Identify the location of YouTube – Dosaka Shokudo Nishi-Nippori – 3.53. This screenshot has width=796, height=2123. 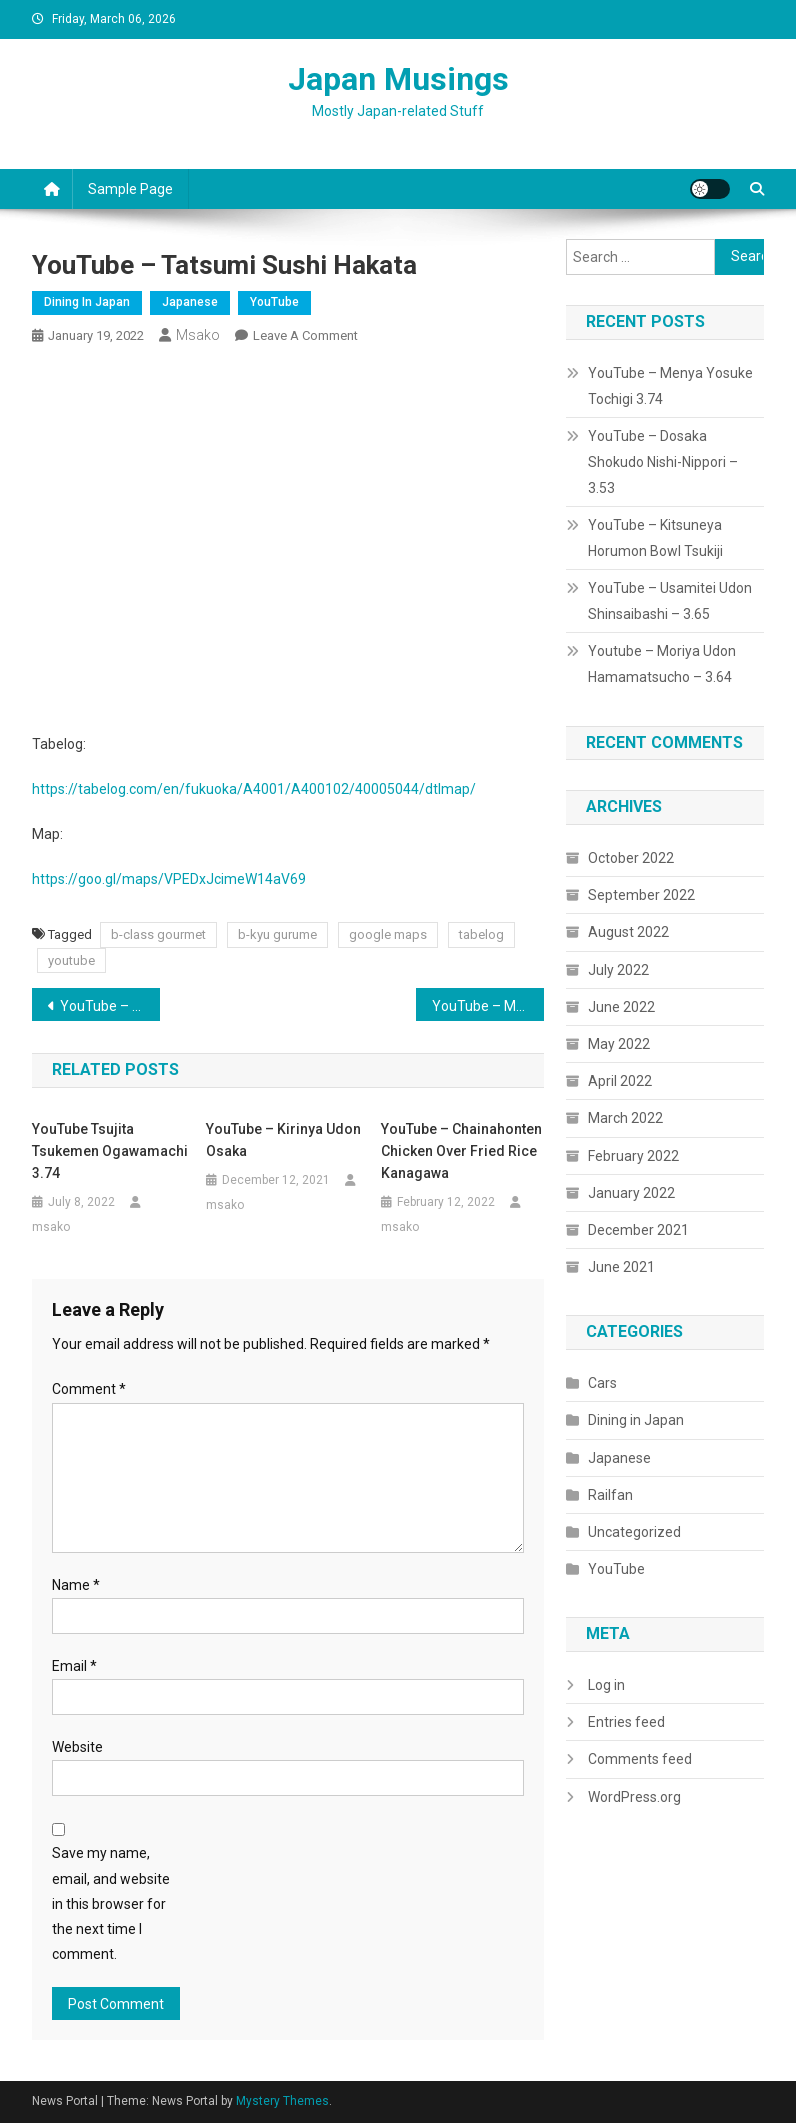
(663, 462).